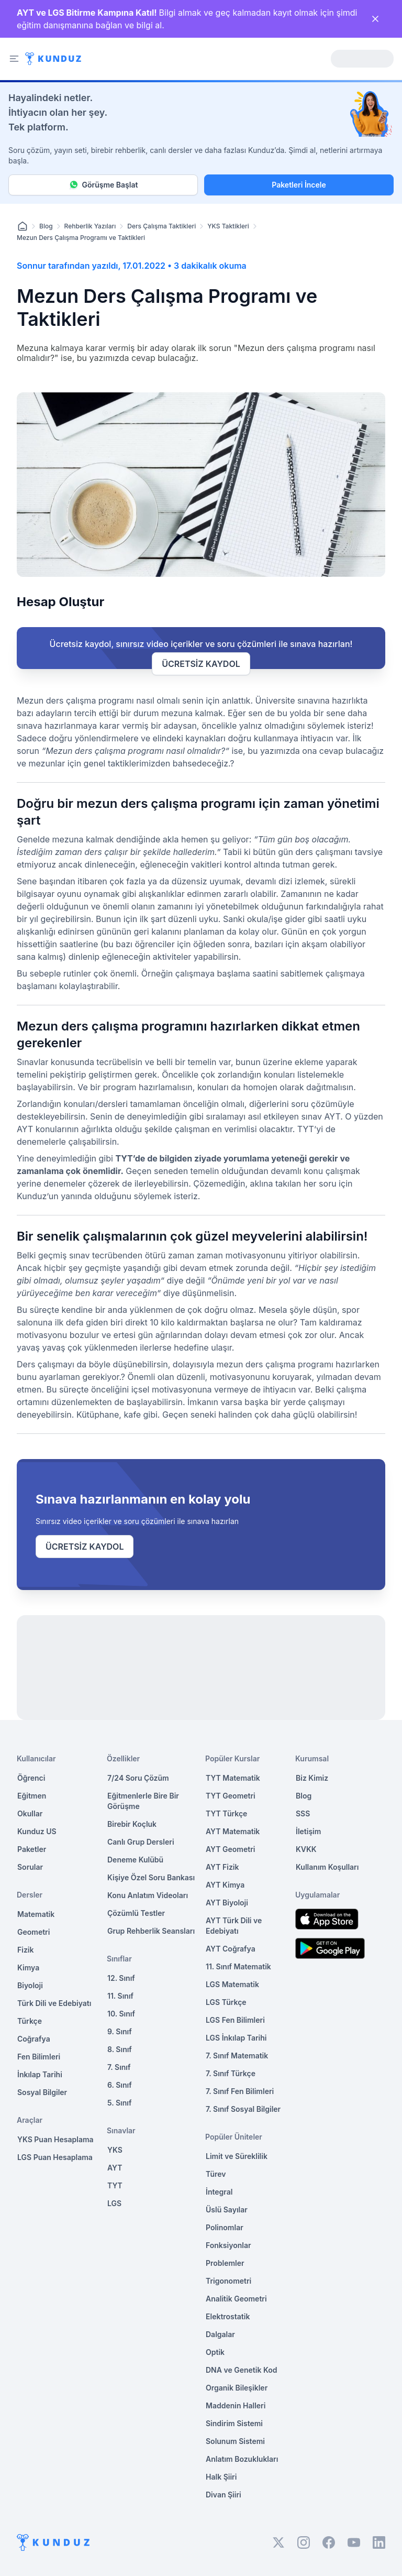  I want to click on AYT Matematik, so click(233, 1831).